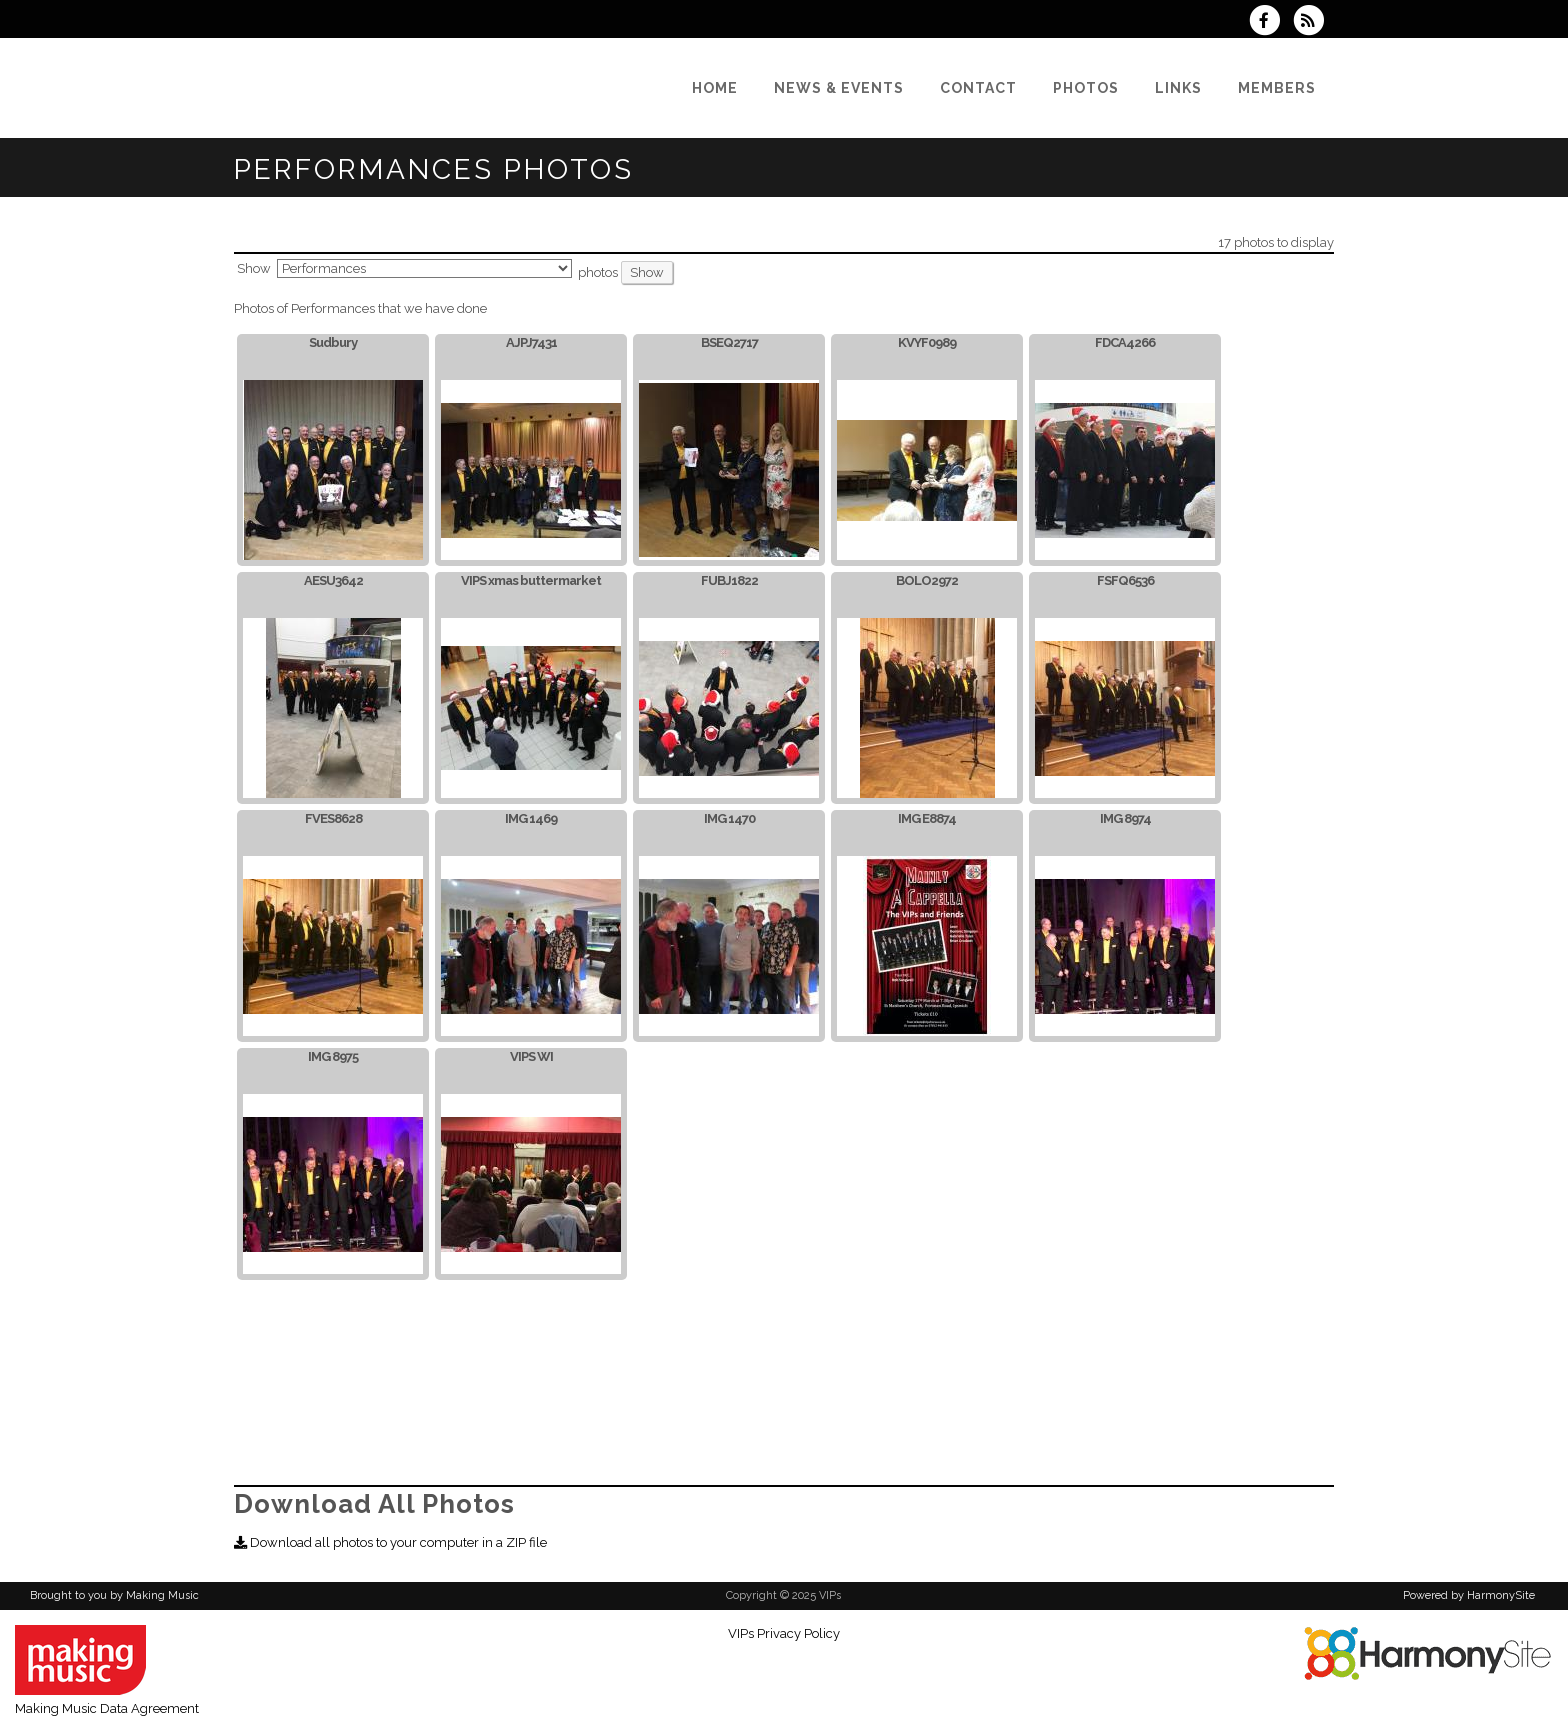 The image size is (1568, 1733). Describe the element at coordinates (1271, 22) in the screenshot. I see `[Visit us on Facebook]` at that location.